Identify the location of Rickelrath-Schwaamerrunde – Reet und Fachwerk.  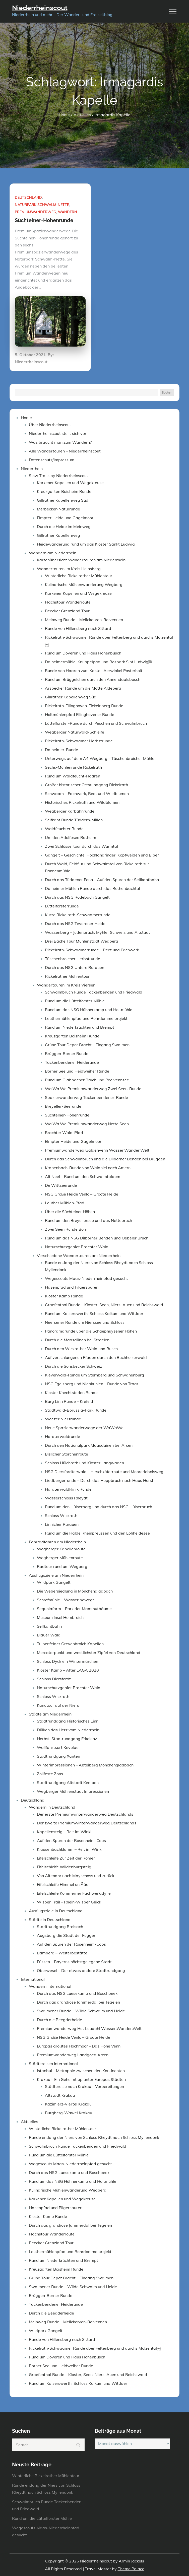
(92, 949).